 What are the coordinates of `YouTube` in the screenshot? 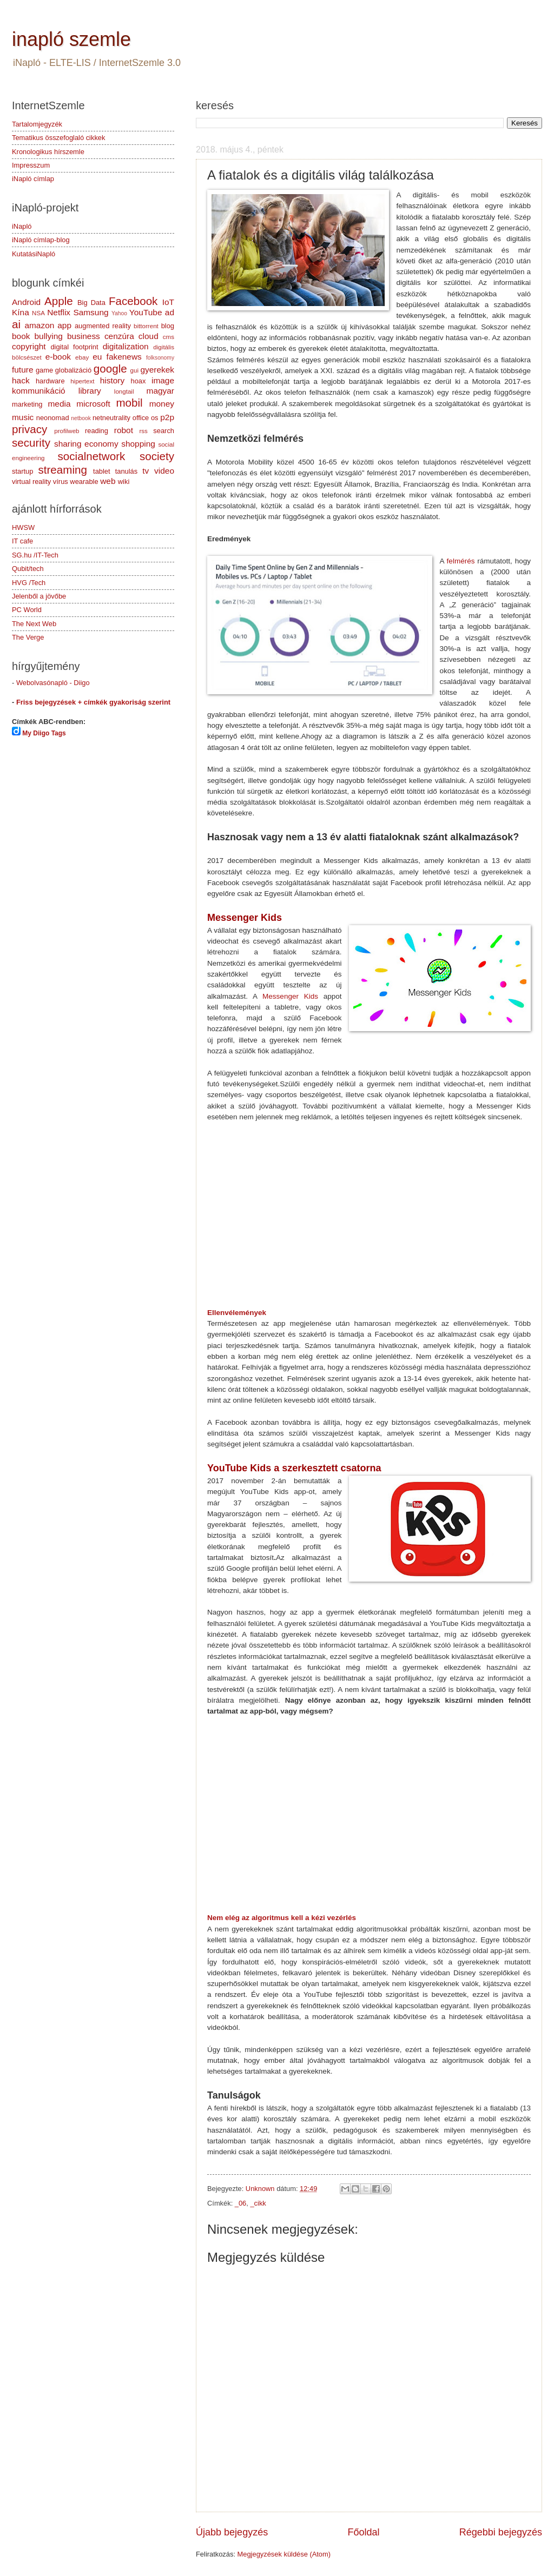 It's located at (145, 312).